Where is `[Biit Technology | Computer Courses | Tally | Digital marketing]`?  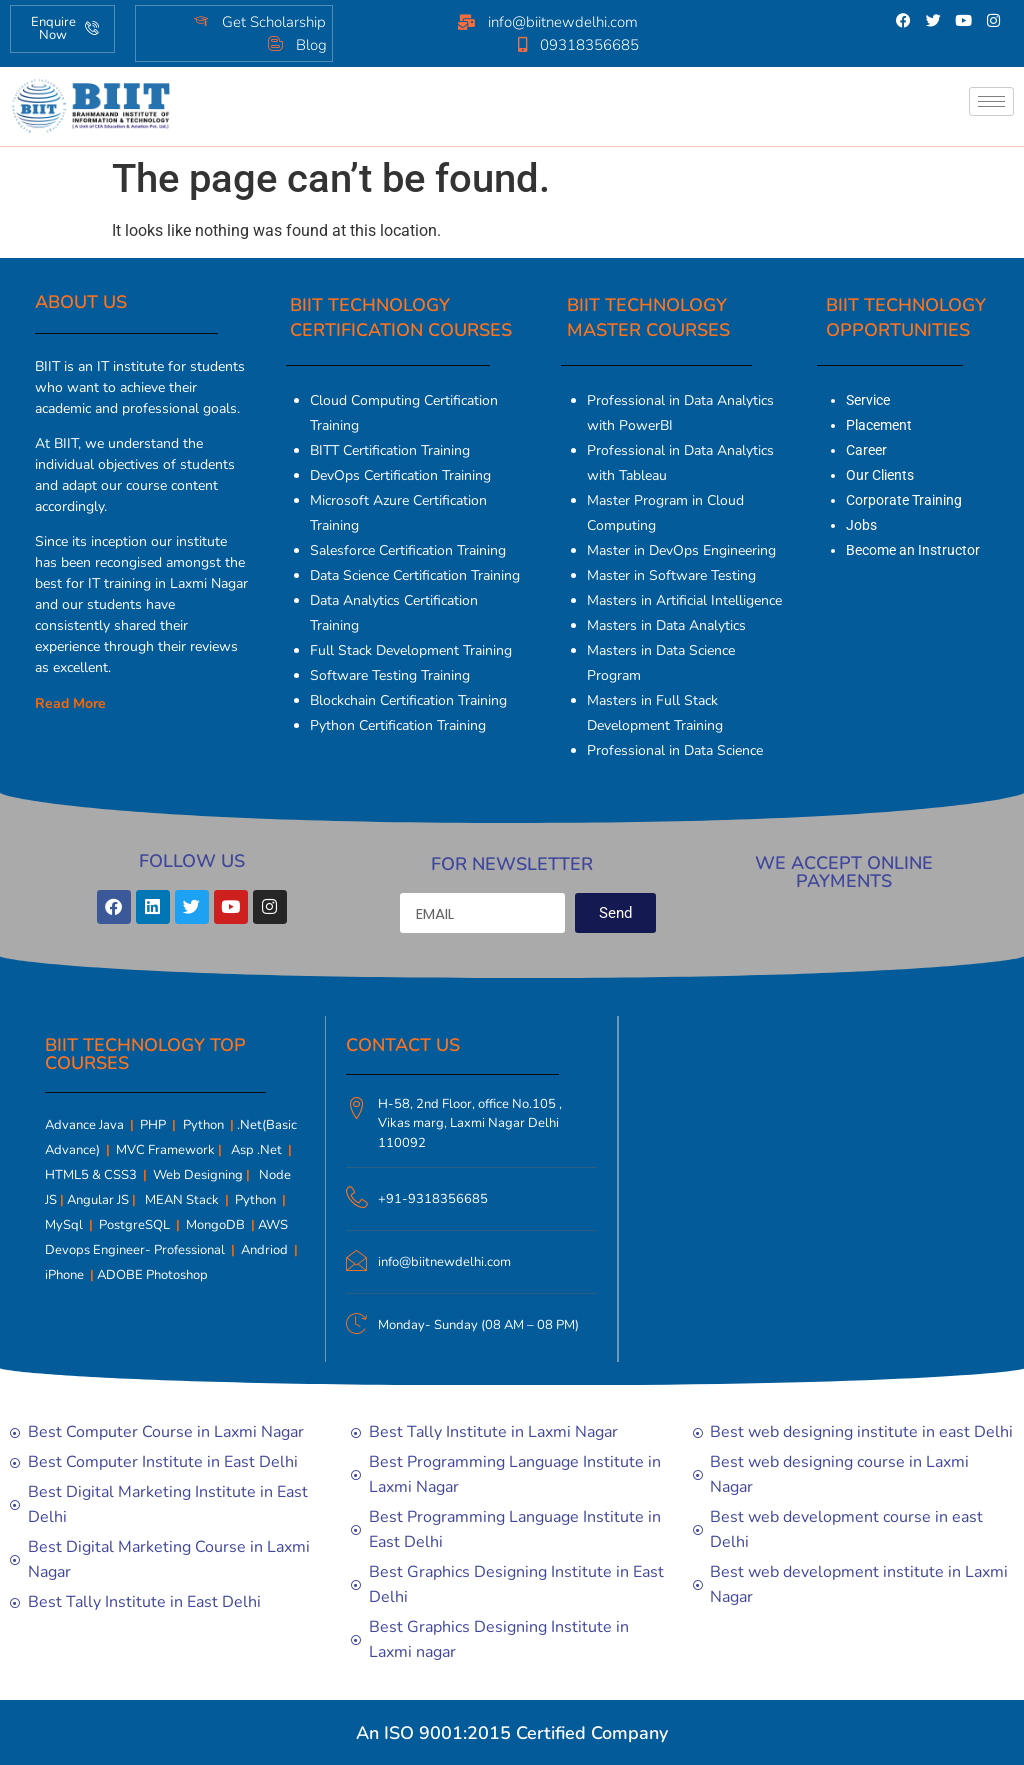 [Biit Technology | Computer Courses | Tally | Digital marketing] is located at coordinates (807, 1186).